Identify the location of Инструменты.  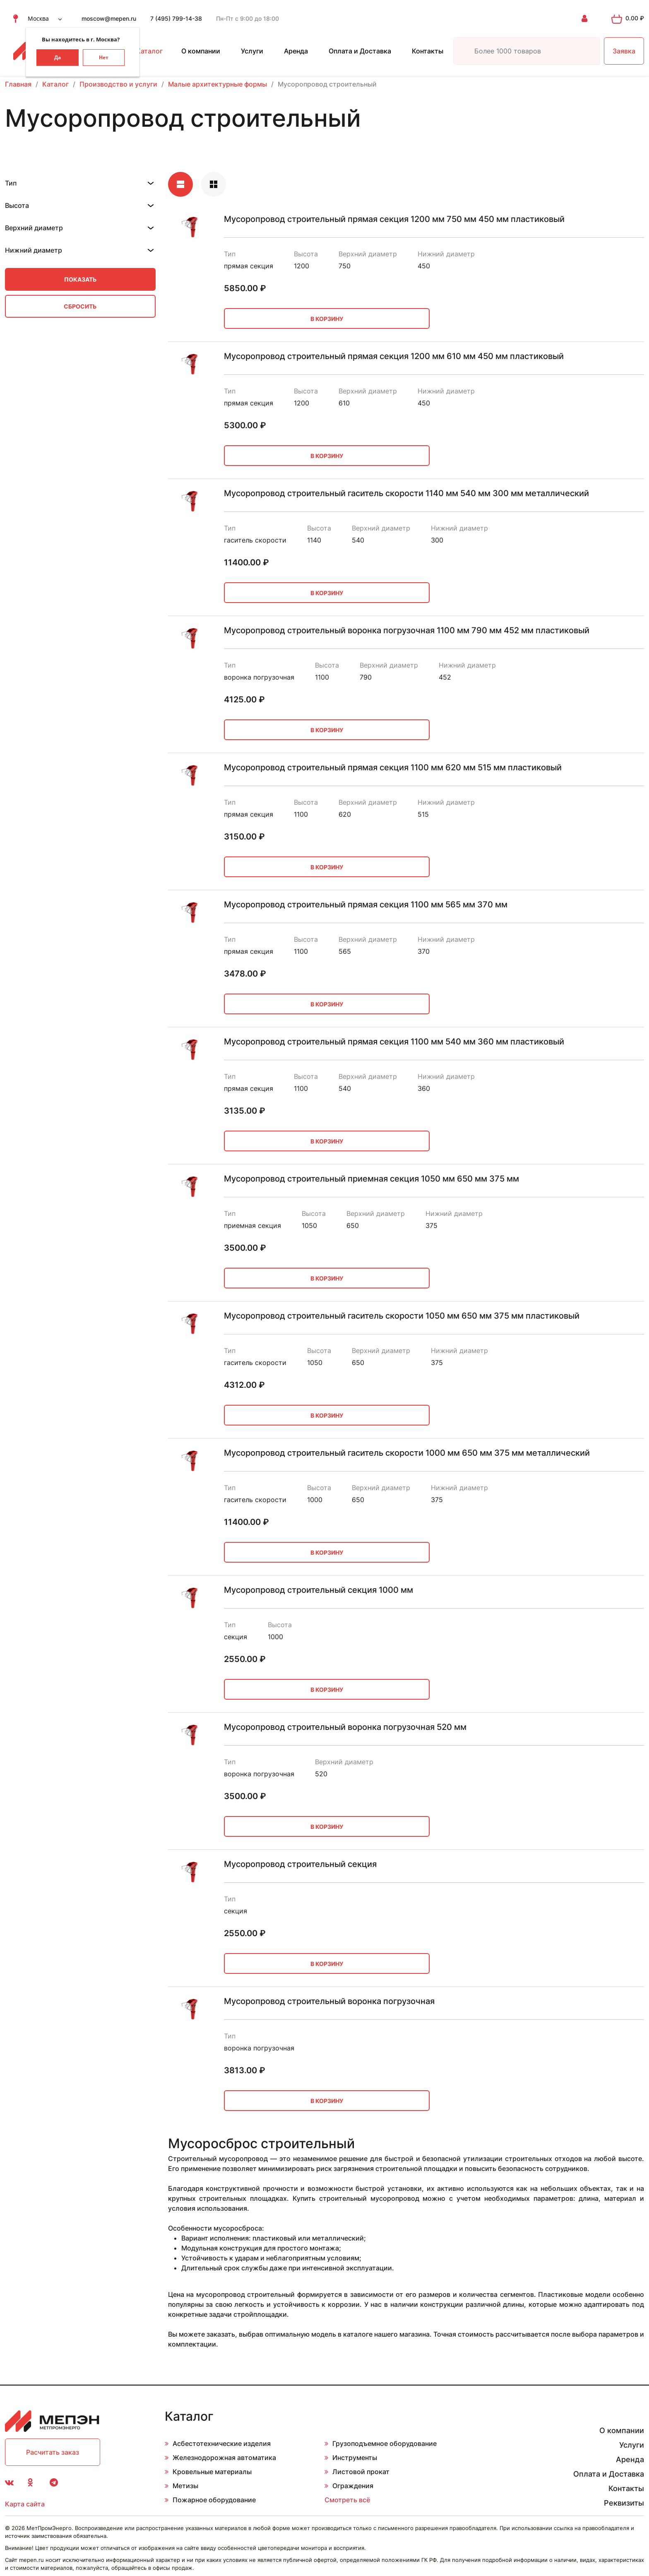
(354, 2457).